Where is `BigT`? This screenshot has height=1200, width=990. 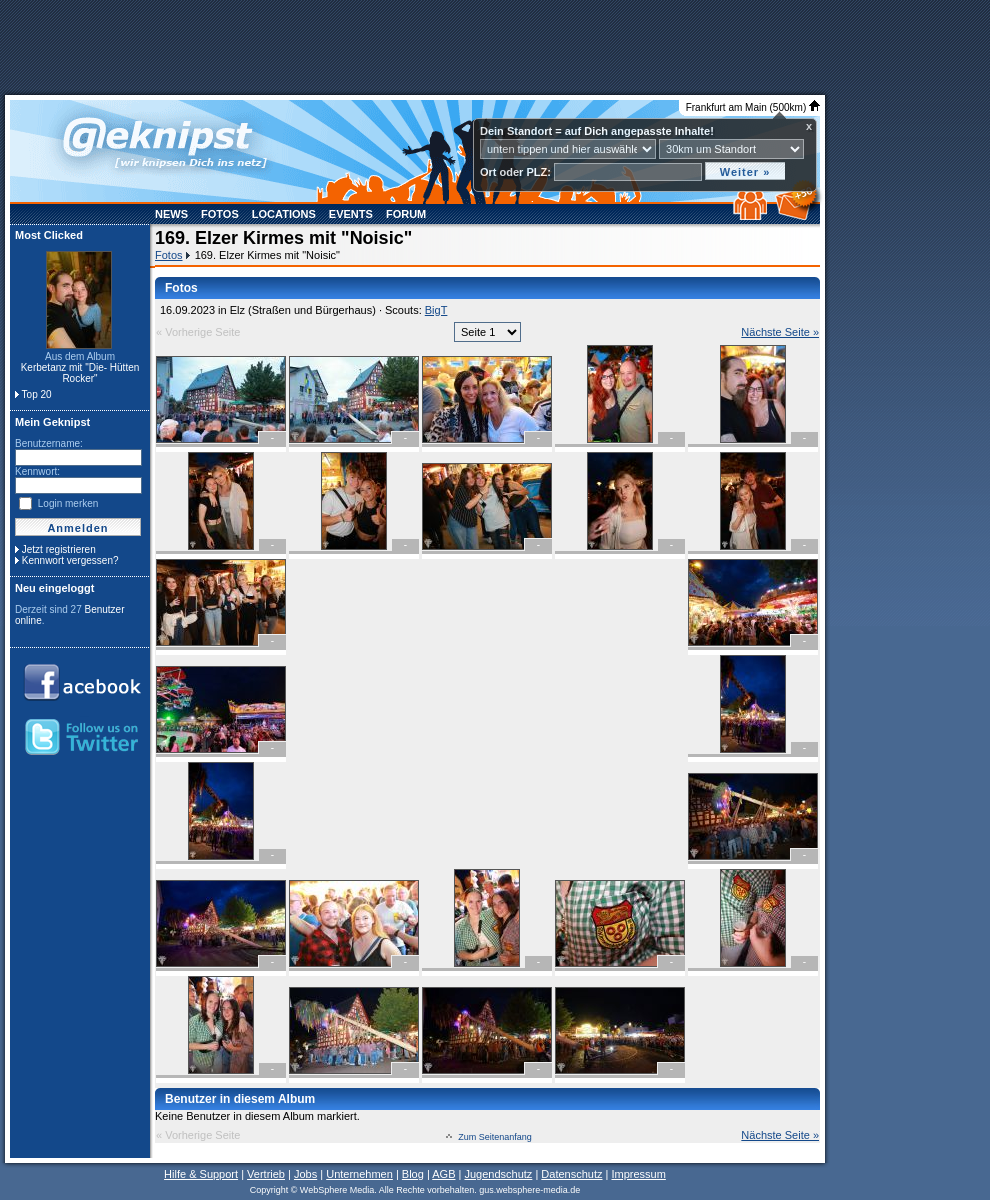 BigT is located at coordinates (436, 310).